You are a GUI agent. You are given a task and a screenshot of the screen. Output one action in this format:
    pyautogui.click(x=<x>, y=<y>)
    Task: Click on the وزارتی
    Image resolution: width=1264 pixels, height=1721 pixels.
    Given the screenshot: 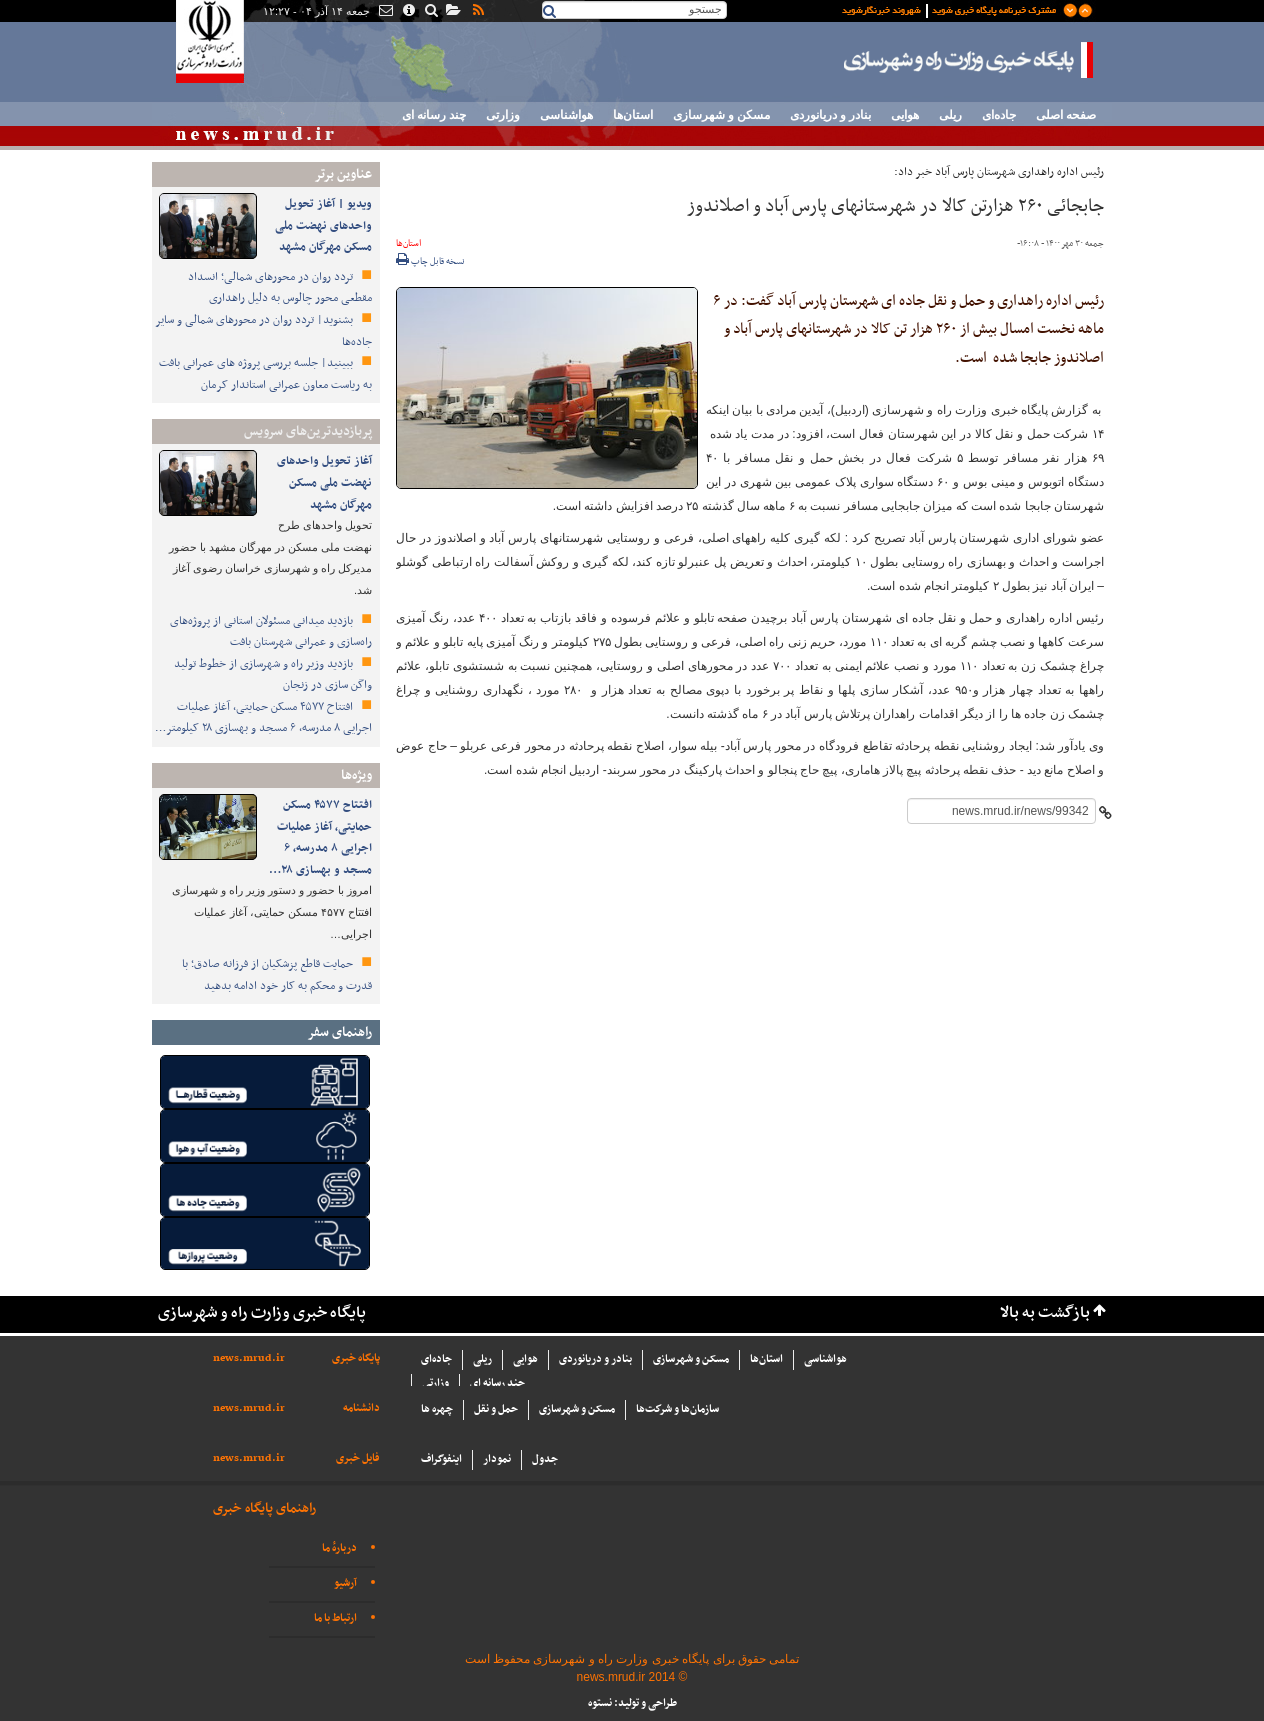 What is the action you would take?
    pyautogui.click(x=503, y=115)
    